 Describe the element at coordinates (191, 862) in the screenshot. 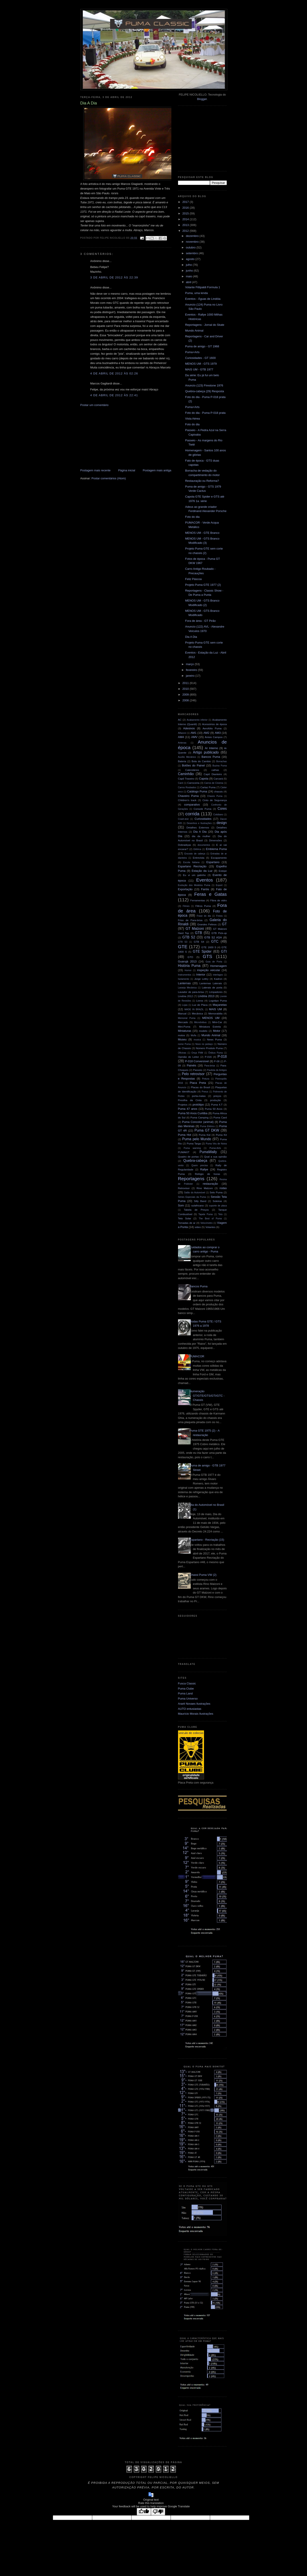

I see `Escola Italiana` at that location.